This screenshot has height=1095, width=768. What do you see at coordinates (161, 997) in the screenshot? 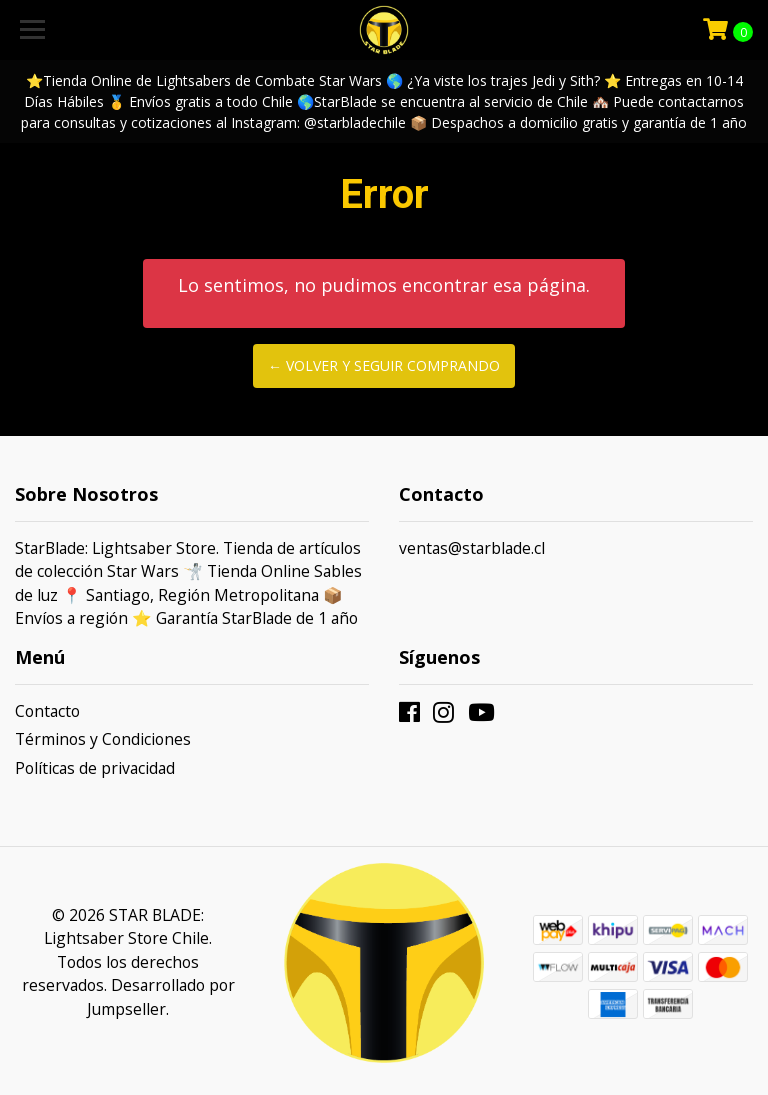
I see `Desarrollado por Jumpseller` at bounding box center [161, 997].